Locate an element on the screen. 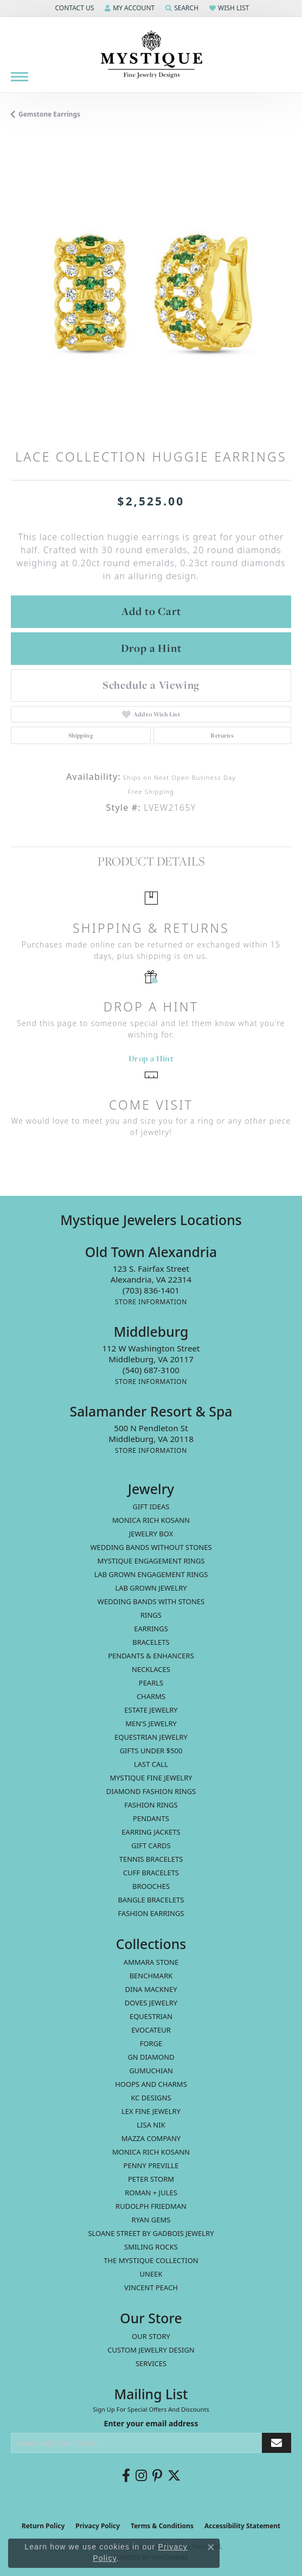 The height and width of the screenshot is (2576, 302). [Follow us on instagram (opens in new tab)] is located at coordinates (141, 2475).